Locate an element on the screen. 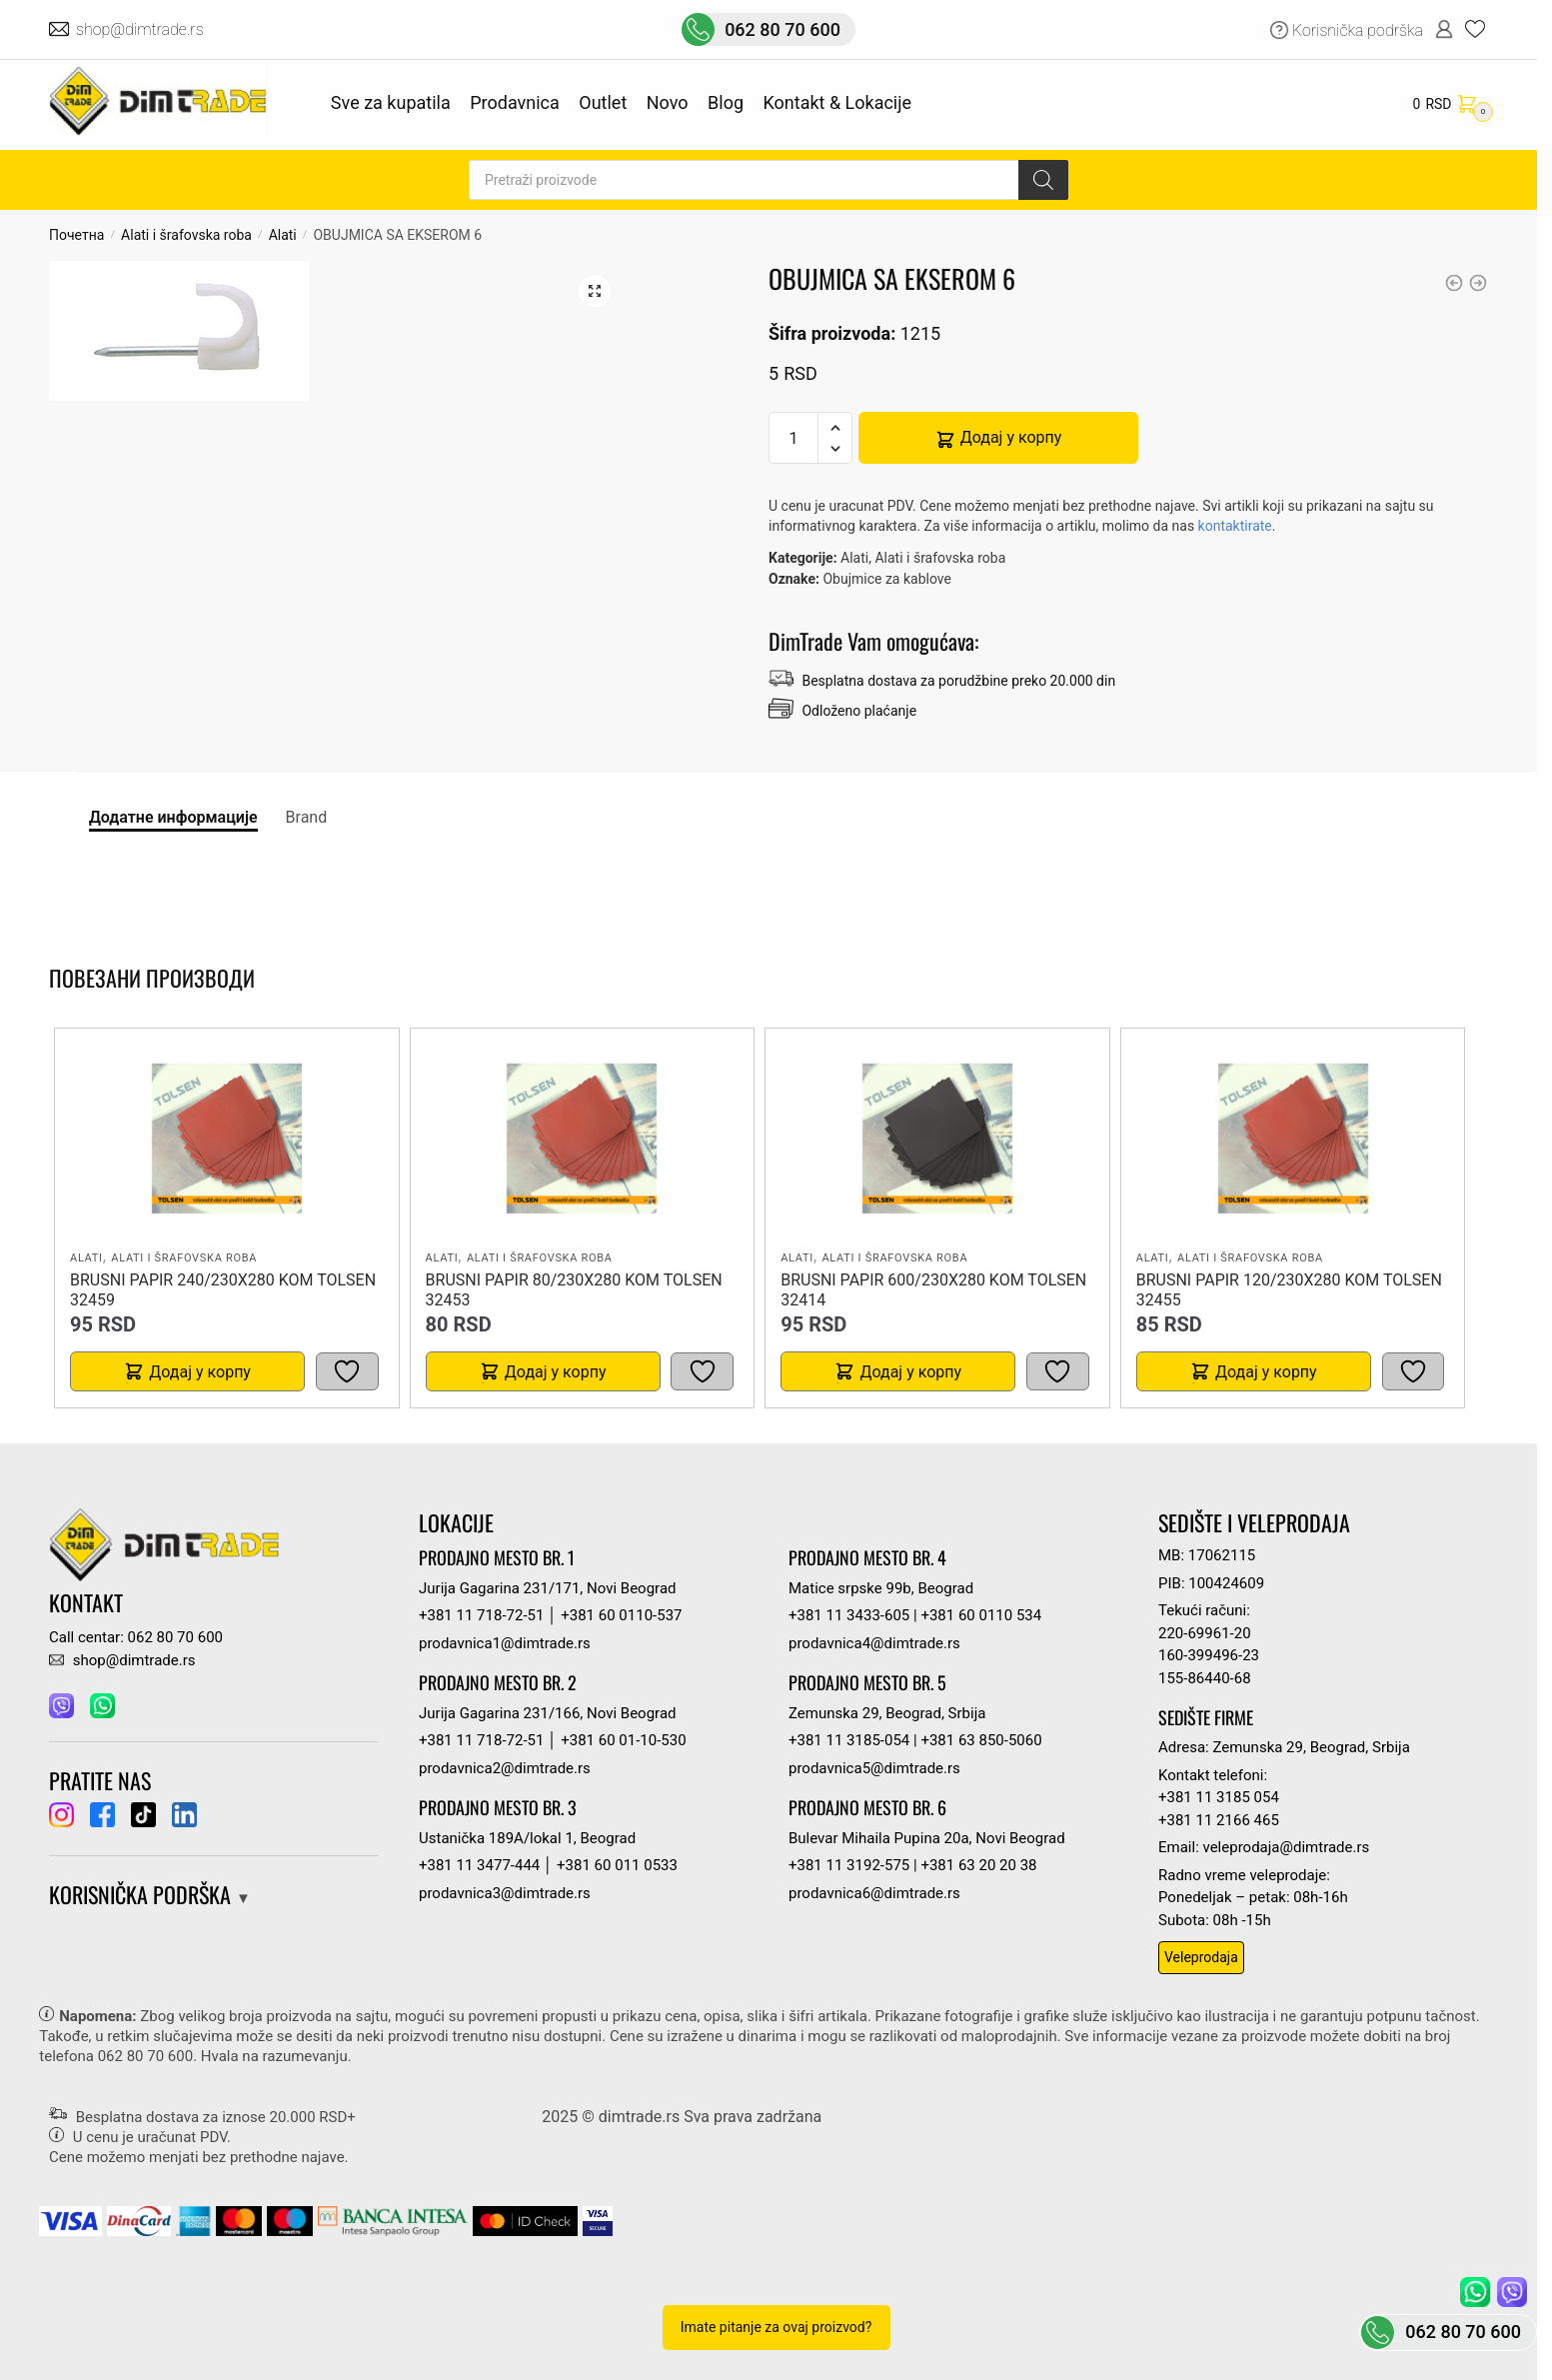 The height and width of the screenshot is (2380, 1552). prodavnica5@dimtrade.rs is located at coordinates (874, 1768).